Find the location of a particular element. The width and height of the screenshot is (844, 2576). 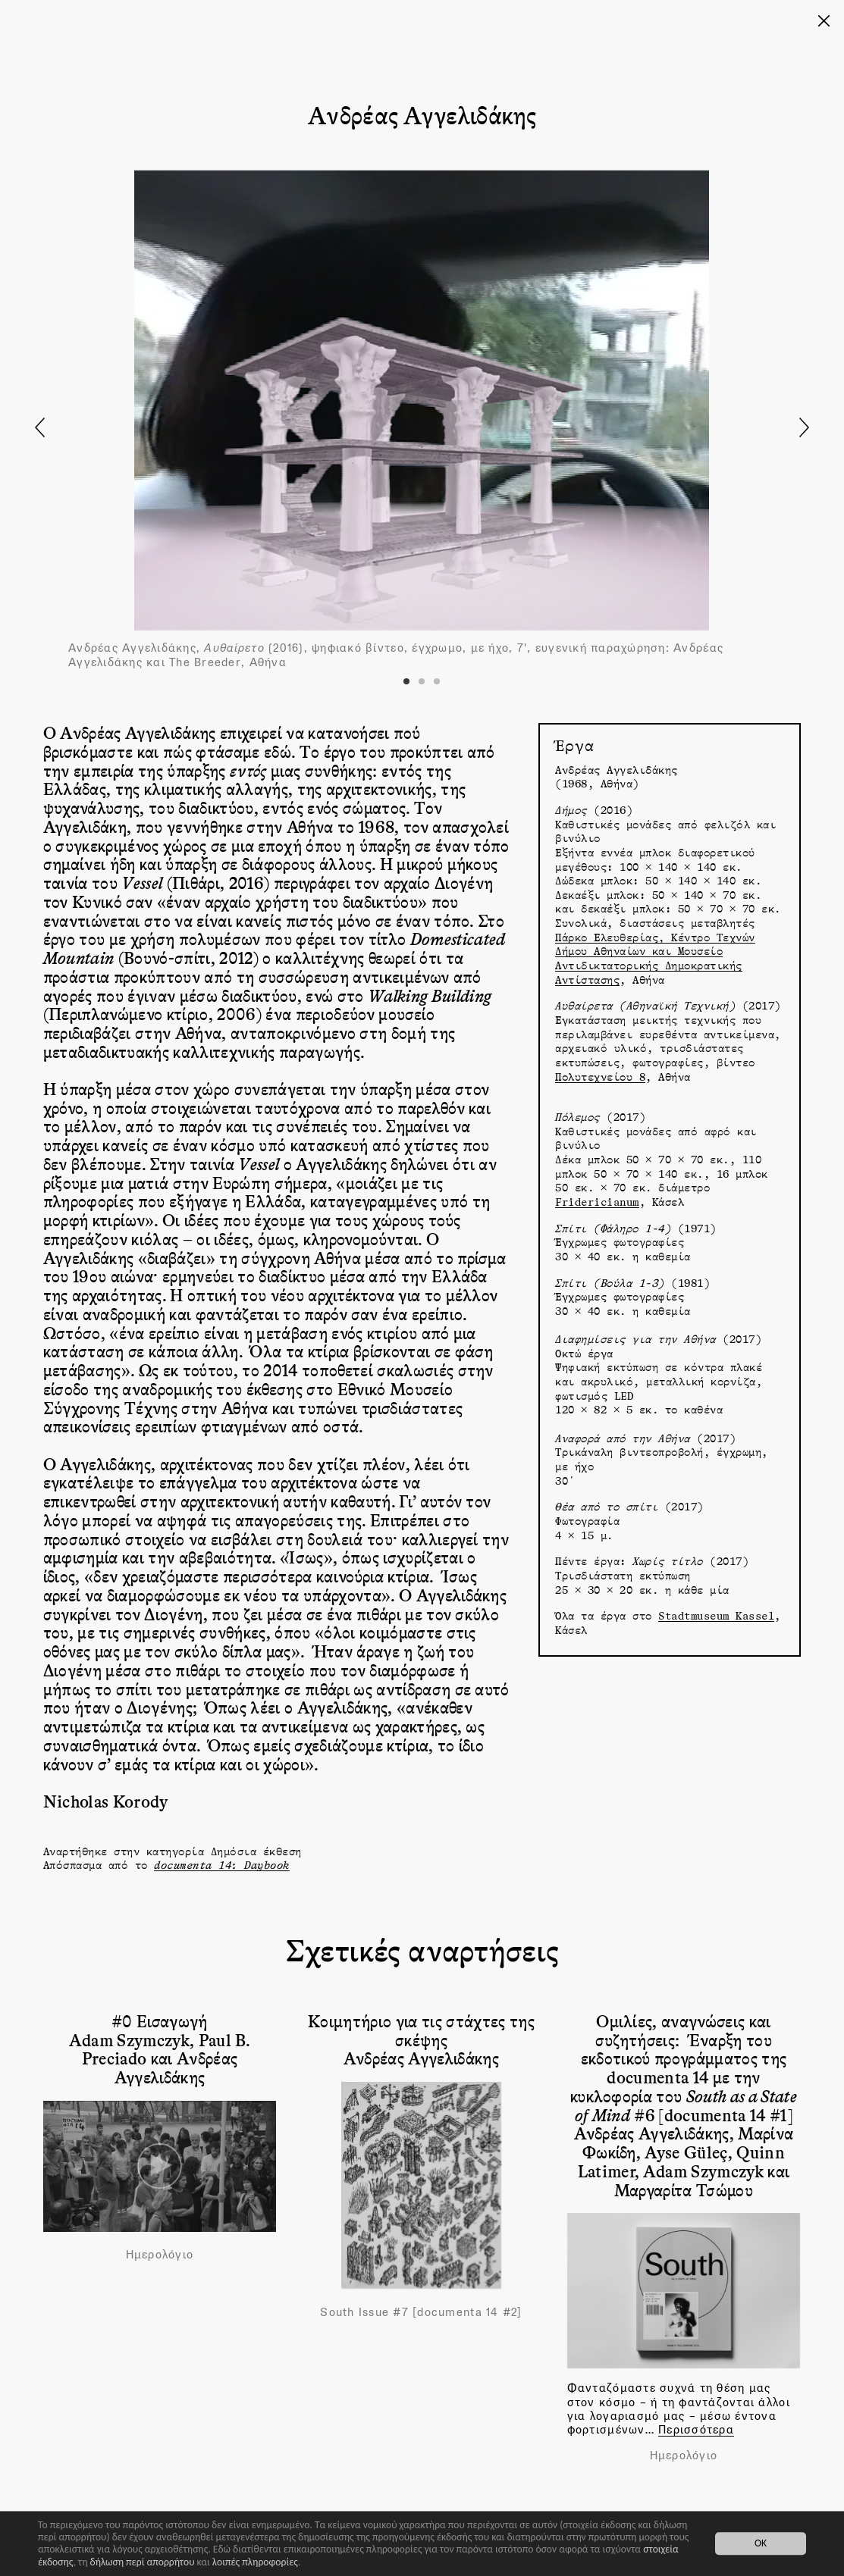

Κοιμητήριο για τις στάχτες της σκέψης is located at coordinates (421, 2030).